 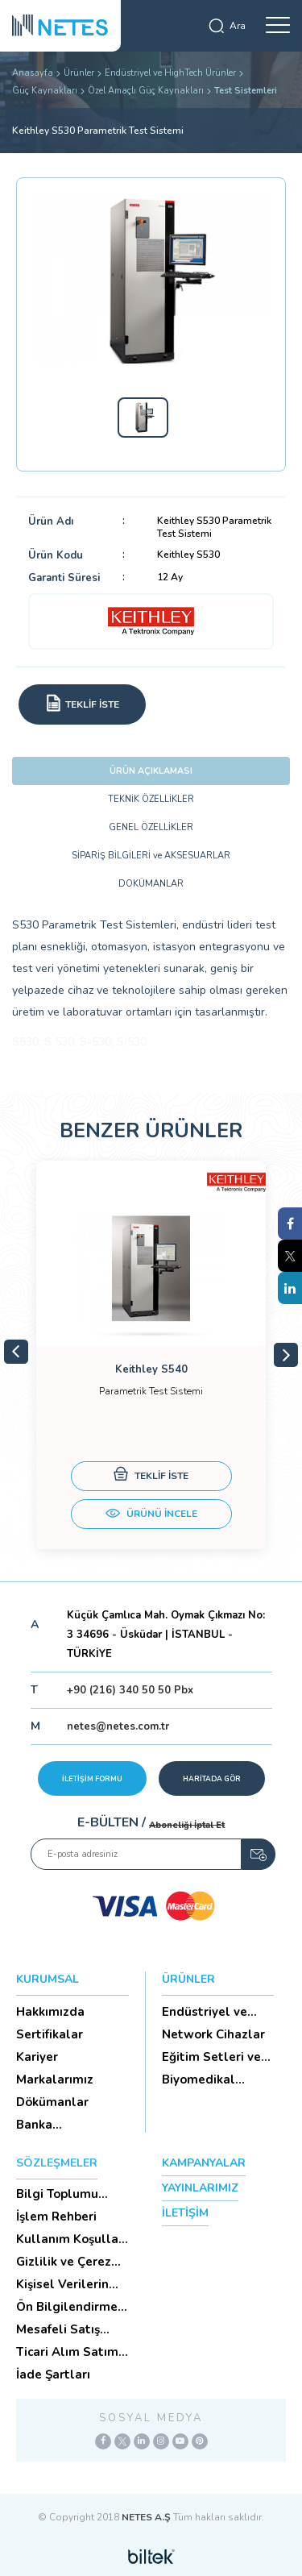 What do you see at coordinates (245, 91) in the screenshot?
I see `Test Sistemleri` at bounding box center [245, 91].